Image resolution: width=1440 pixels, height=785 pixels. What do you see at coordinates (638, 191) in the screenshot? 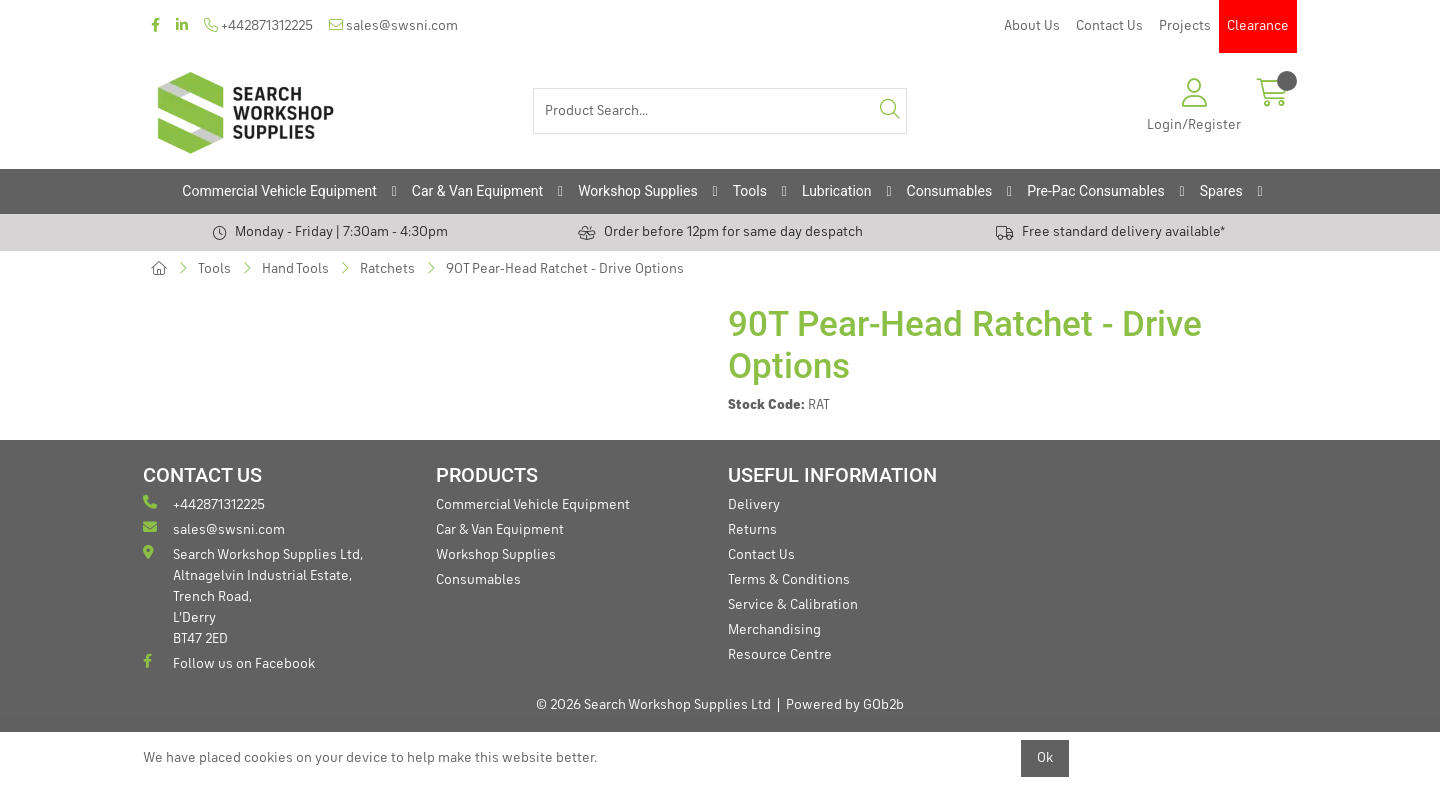
I see `Workshop Supplies` at bounding box center [638, 191].